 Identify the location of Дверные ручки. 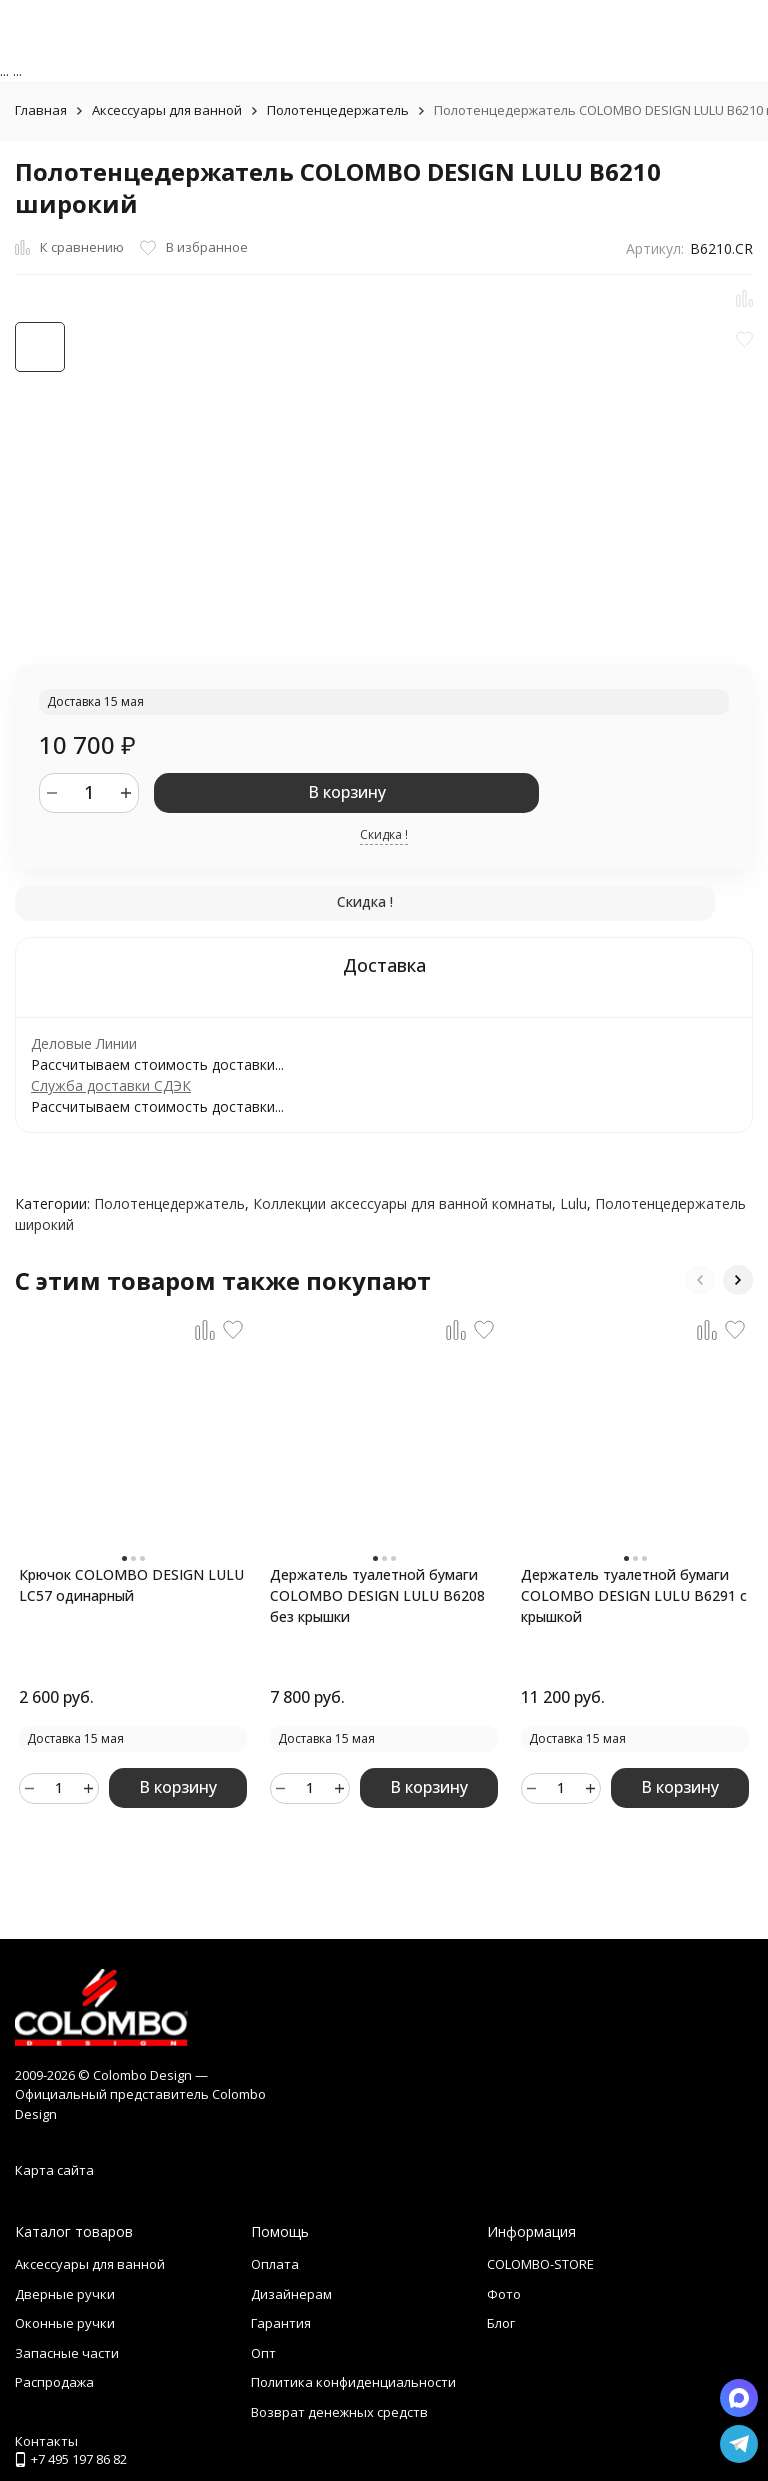
(65, 2294).